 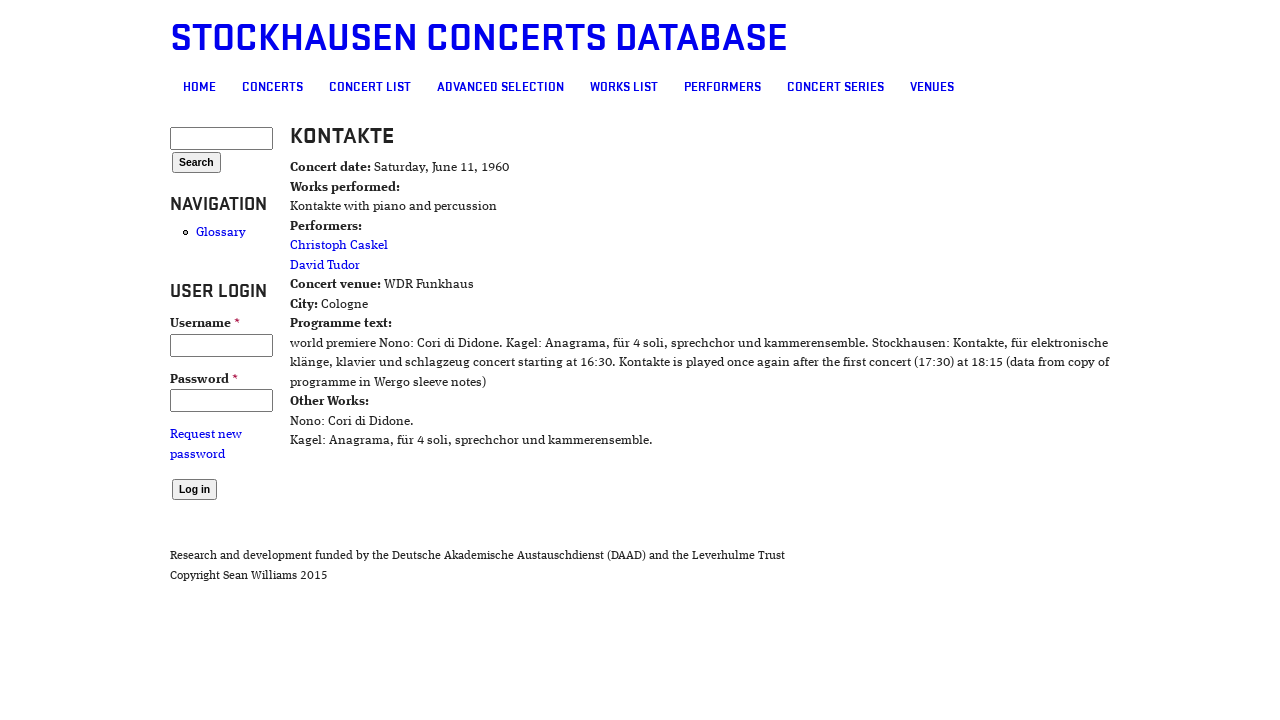 I want to click on David Tudor, so click(x=240, y=265).